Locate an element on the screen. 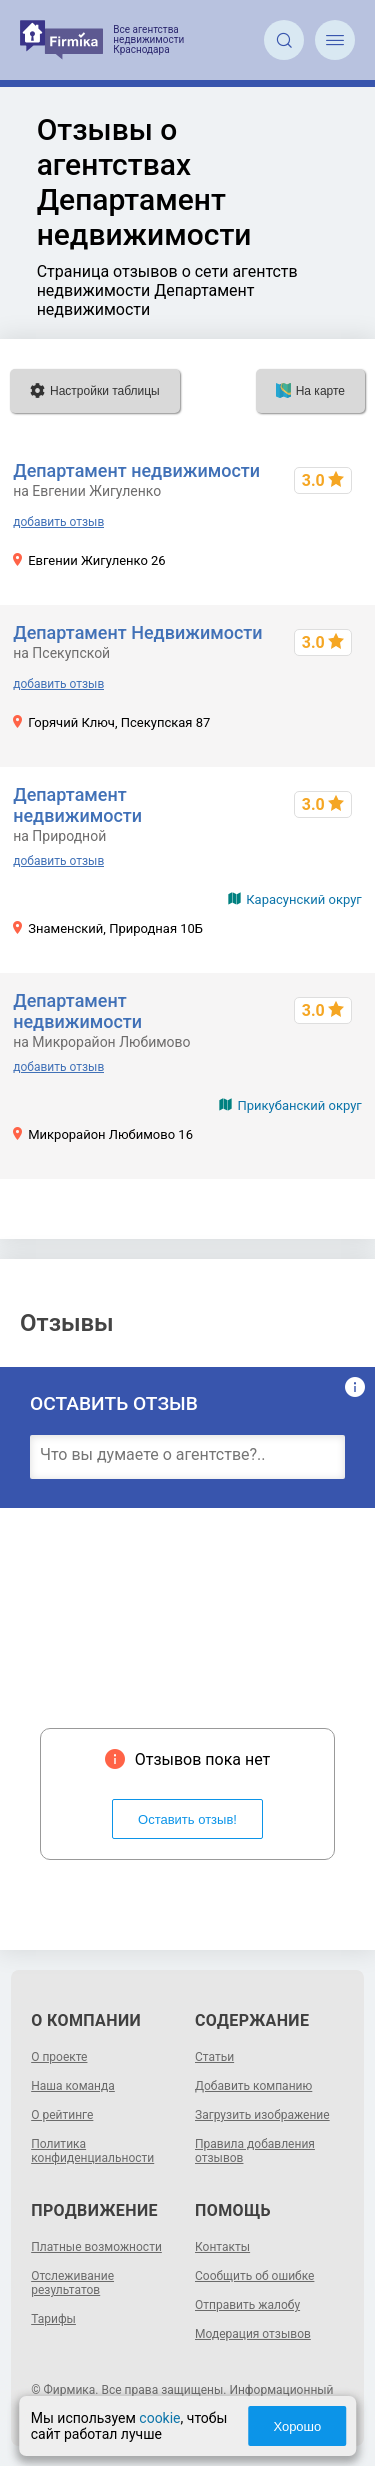 Image resolution: width=375 pixels, height=2466 pixels. cookie is located at coordinates (159, 2418).